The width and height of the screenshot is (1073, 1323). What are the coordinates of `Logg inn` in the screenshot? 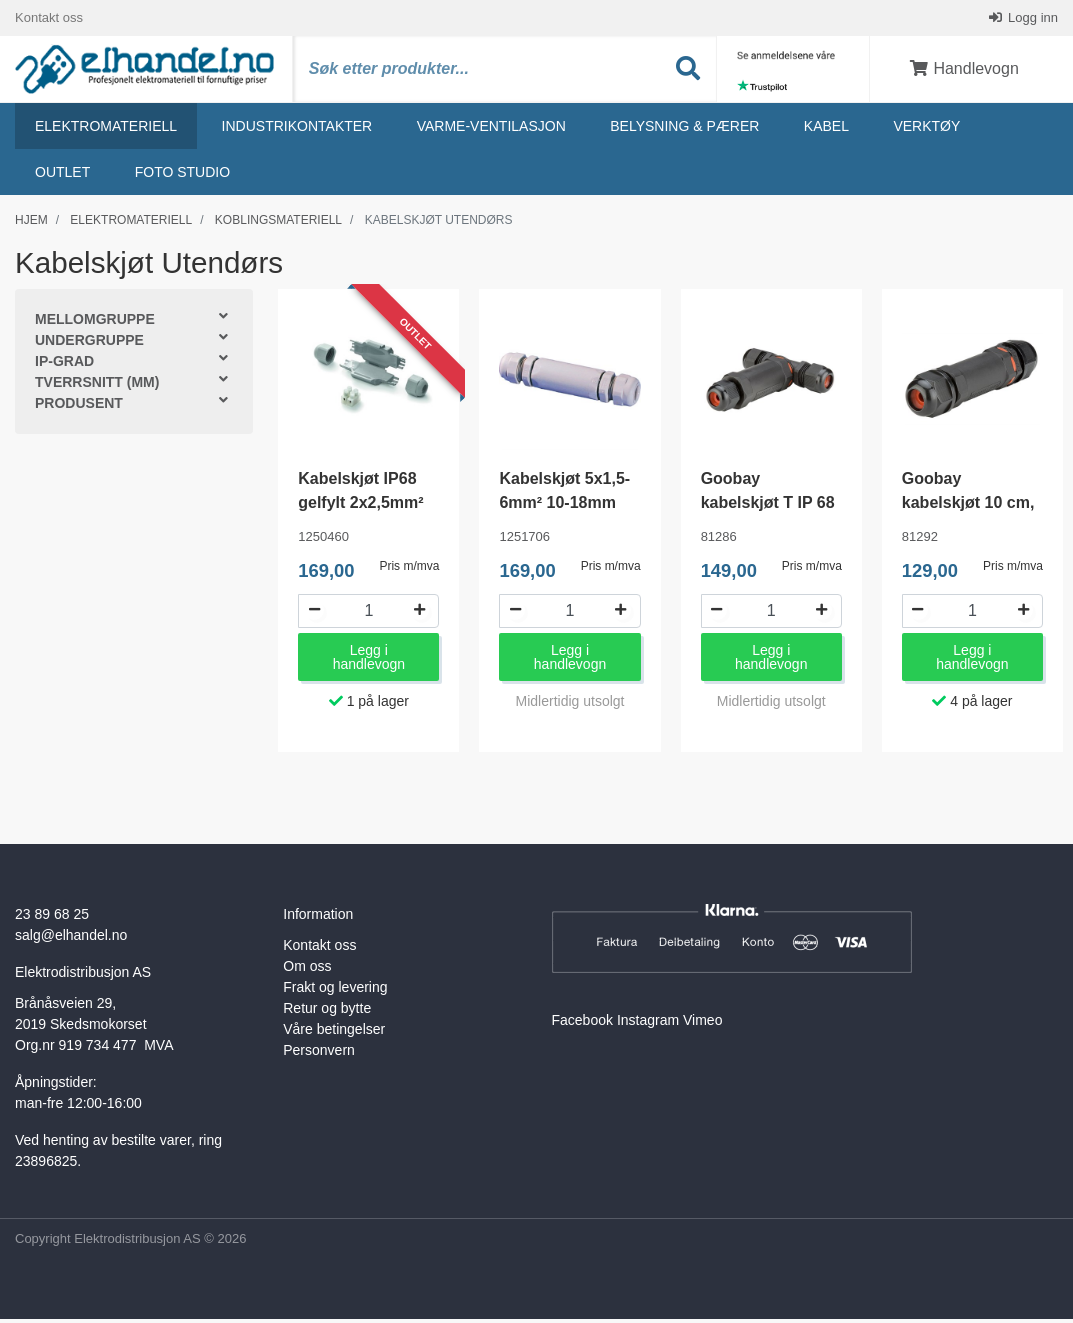 It's located at (1032, 19).